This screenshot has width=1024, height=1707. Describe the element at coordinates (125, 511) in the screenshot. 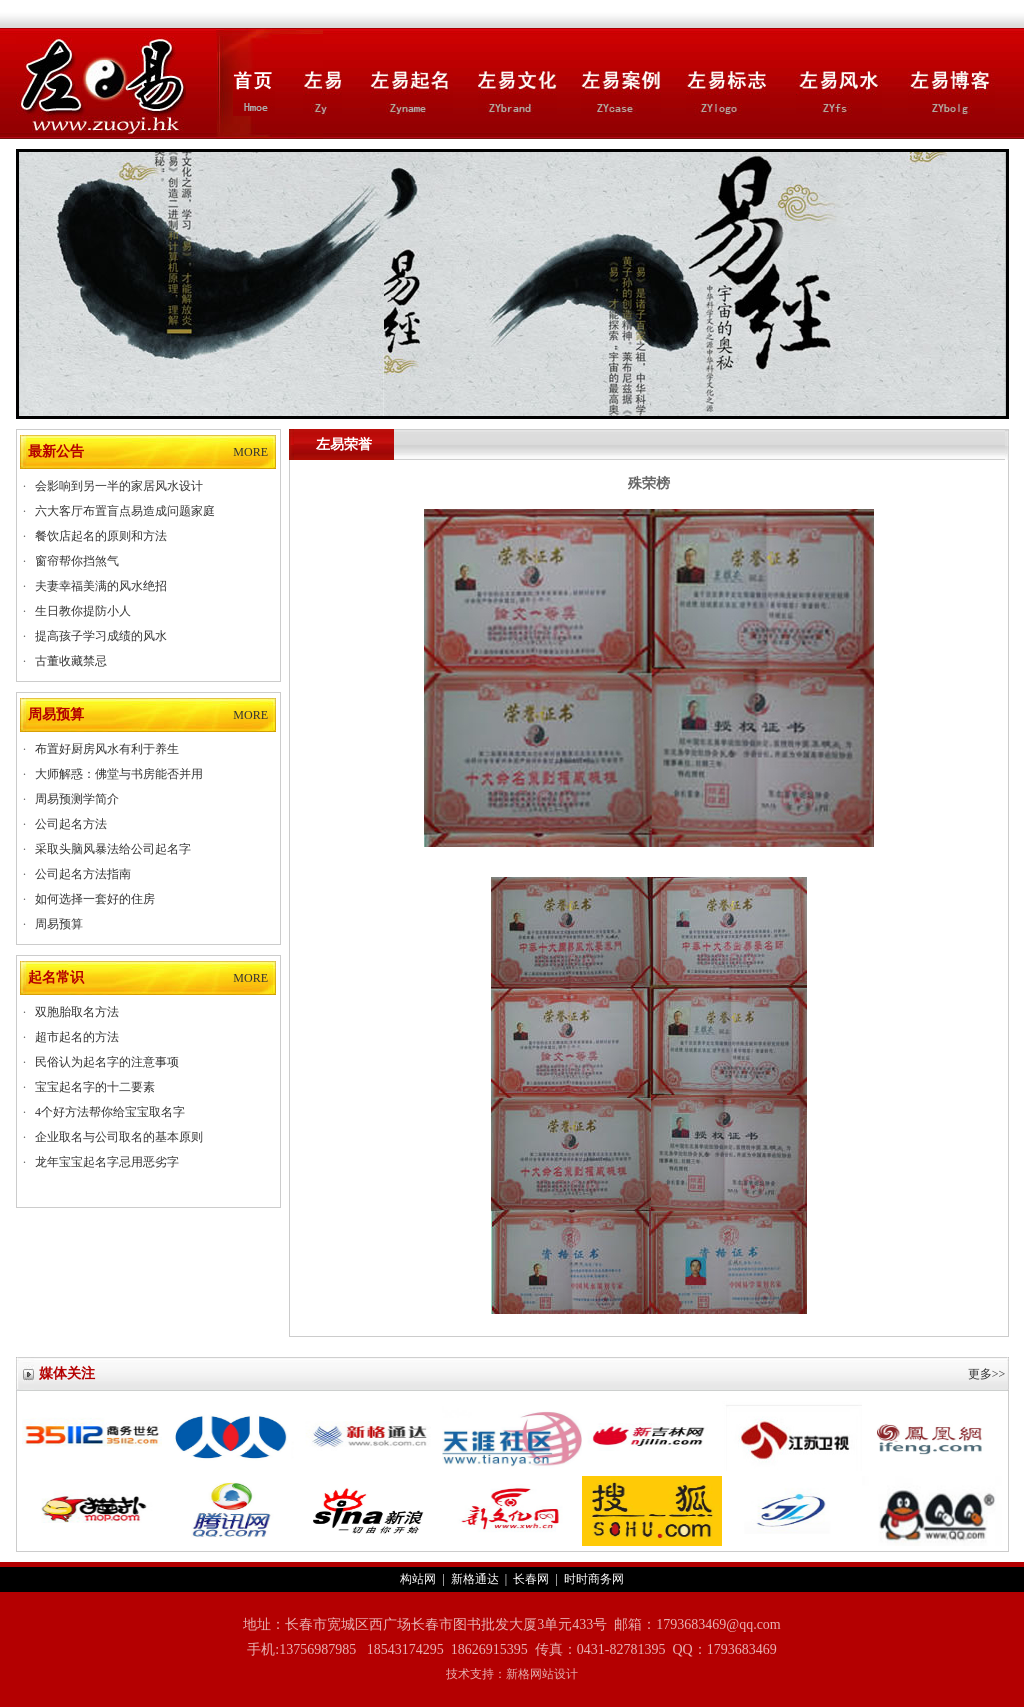

I see `六大客厅布置盲点易造成问题家庭` at that location.